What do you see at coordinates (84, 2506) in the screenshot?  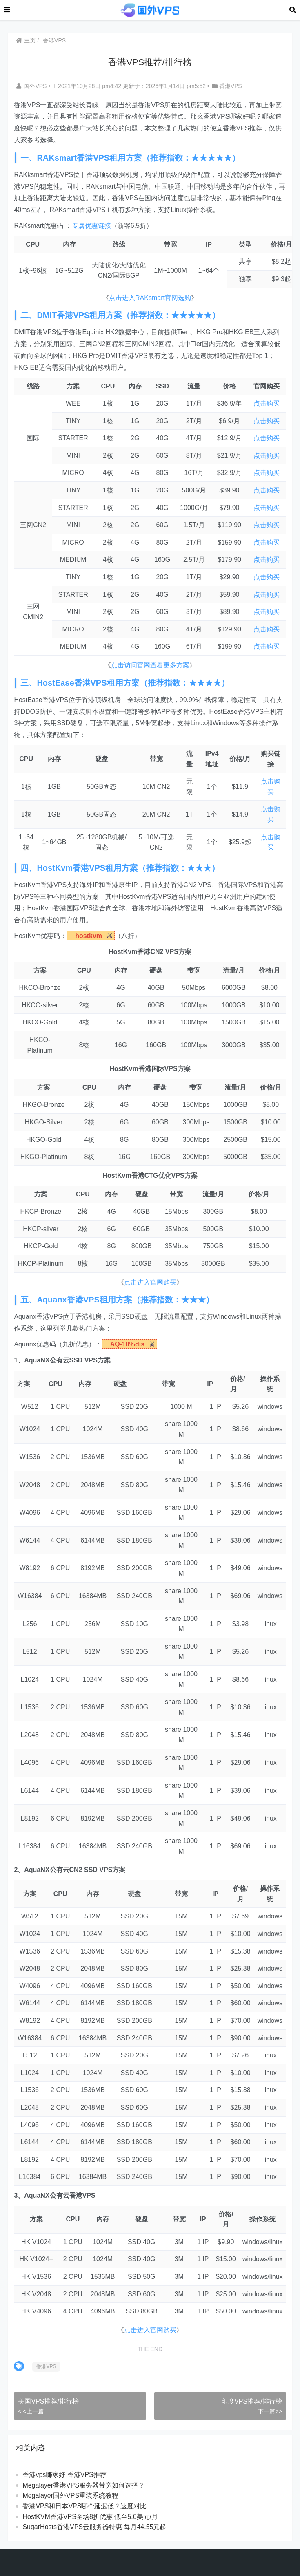 I see `香港VPS和日本VPS哪个延迟低？速度对比` at bounding box center [84, 2506].